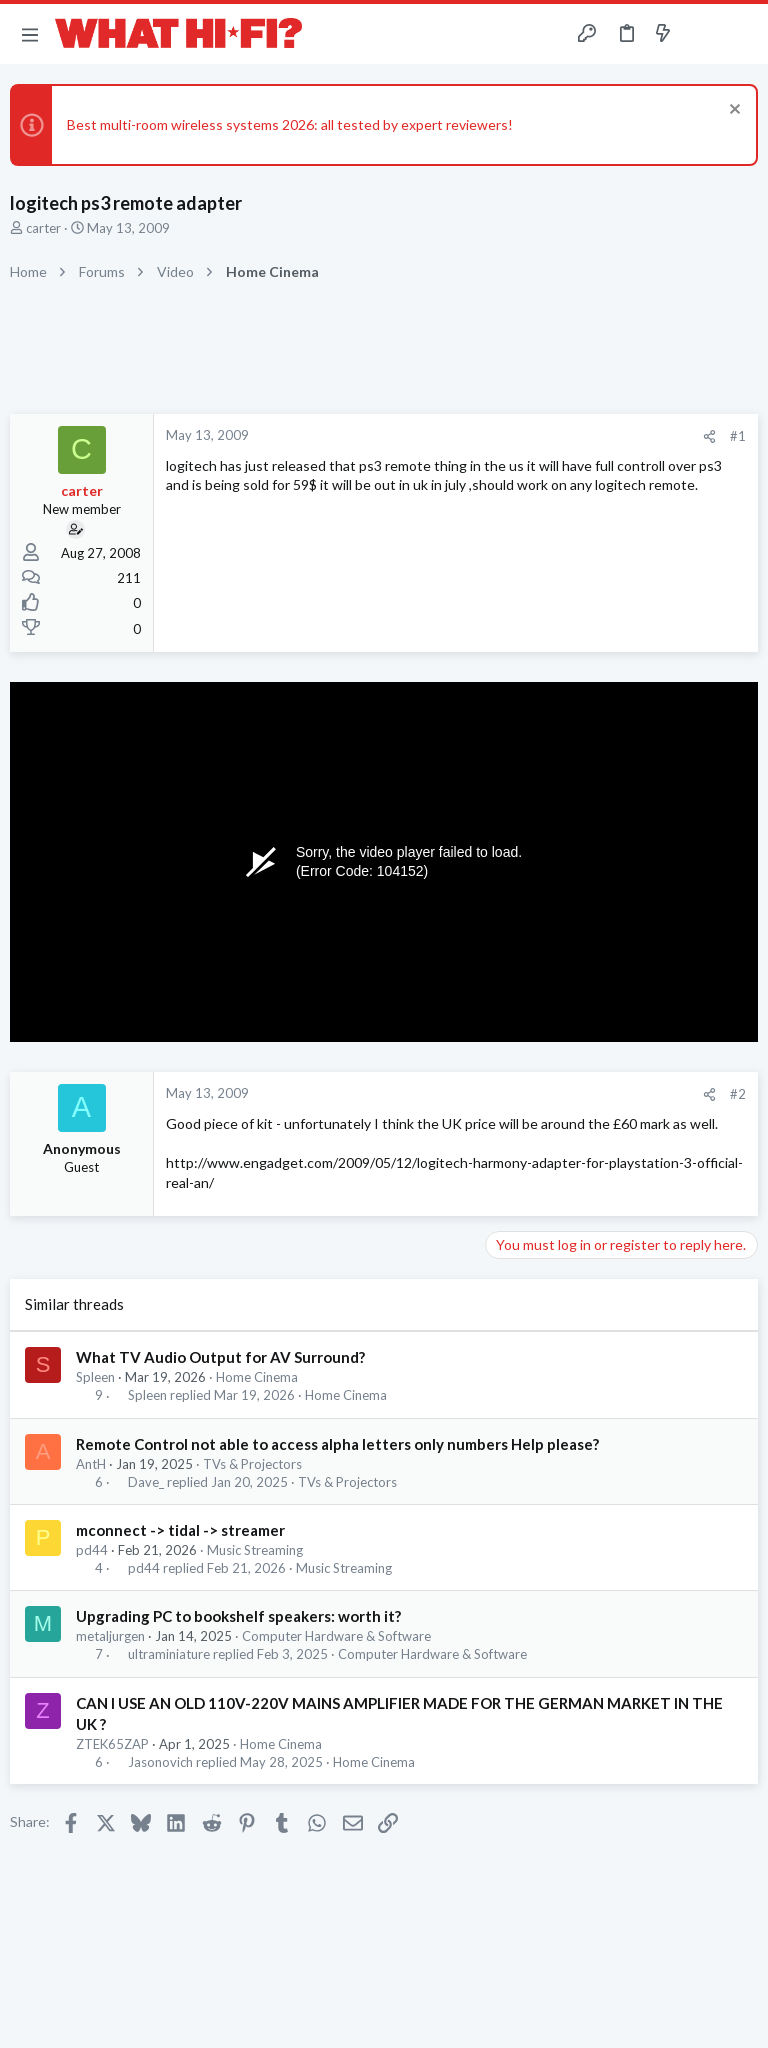 Image resolution: width=768 pixels, height=2048 pixels. What do you see at coordinates (252, 1464) in the screenshot?
I see `TVs & Projectors` at bounding box center [252, 1464].